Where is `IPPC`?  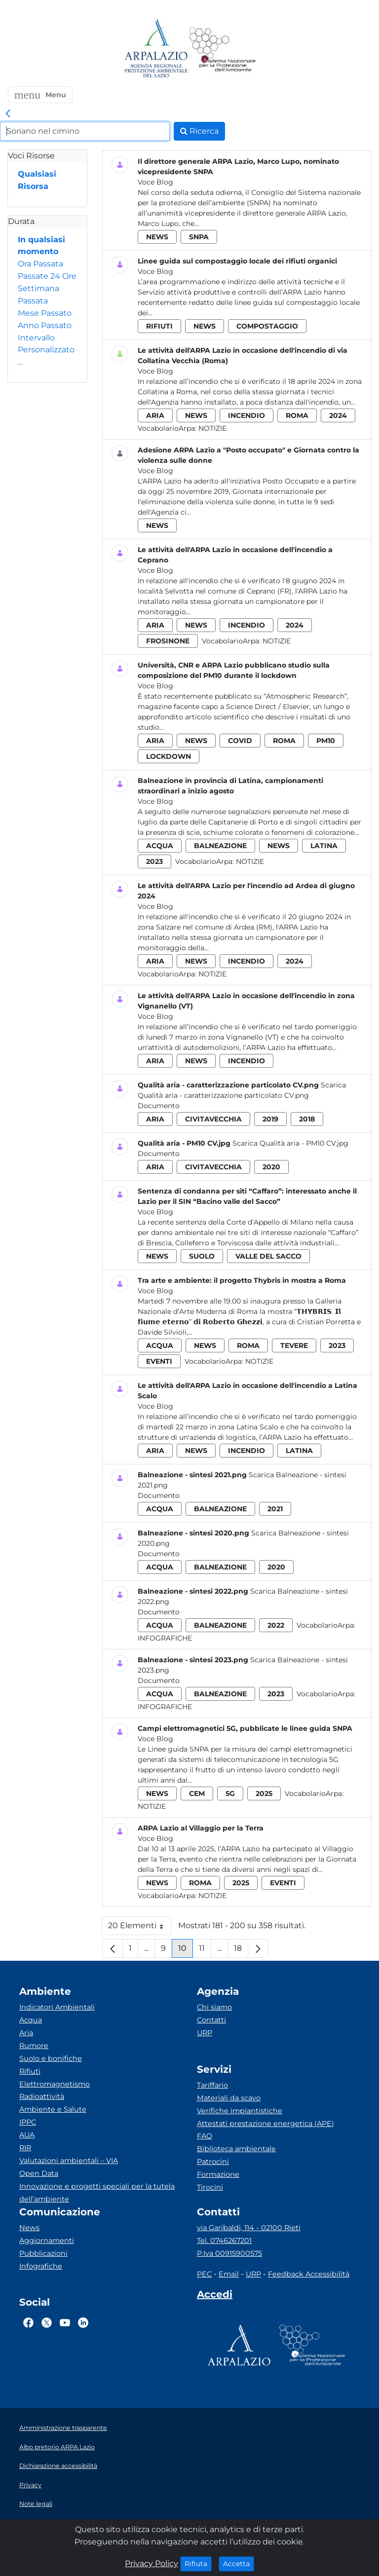
IPPC is located at coordinates (27, 2122).